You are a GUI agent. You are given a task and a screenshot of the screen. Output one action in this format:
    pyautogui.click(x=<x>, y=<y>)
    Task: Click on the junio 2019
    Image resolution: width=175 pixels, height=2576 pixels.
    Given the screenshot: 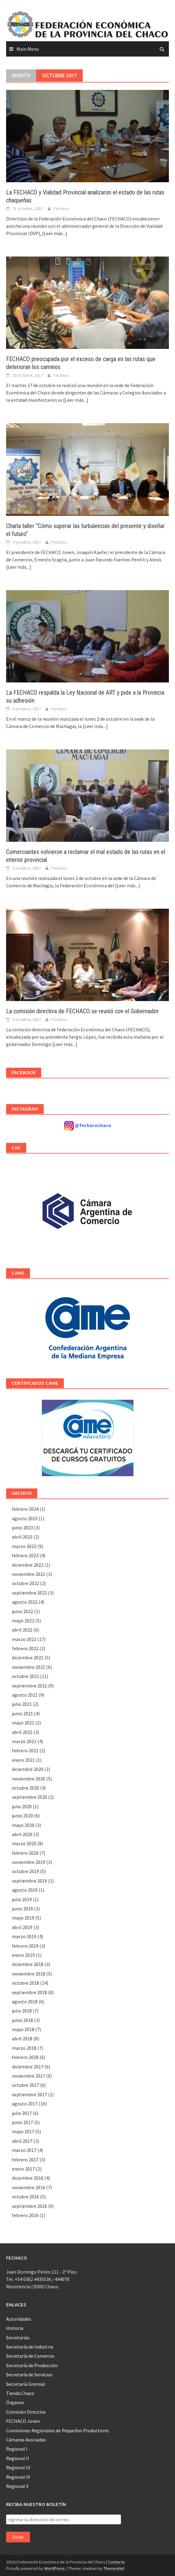 What is the action you would take?
    pyautogui.click(x=22, y=1908)
    